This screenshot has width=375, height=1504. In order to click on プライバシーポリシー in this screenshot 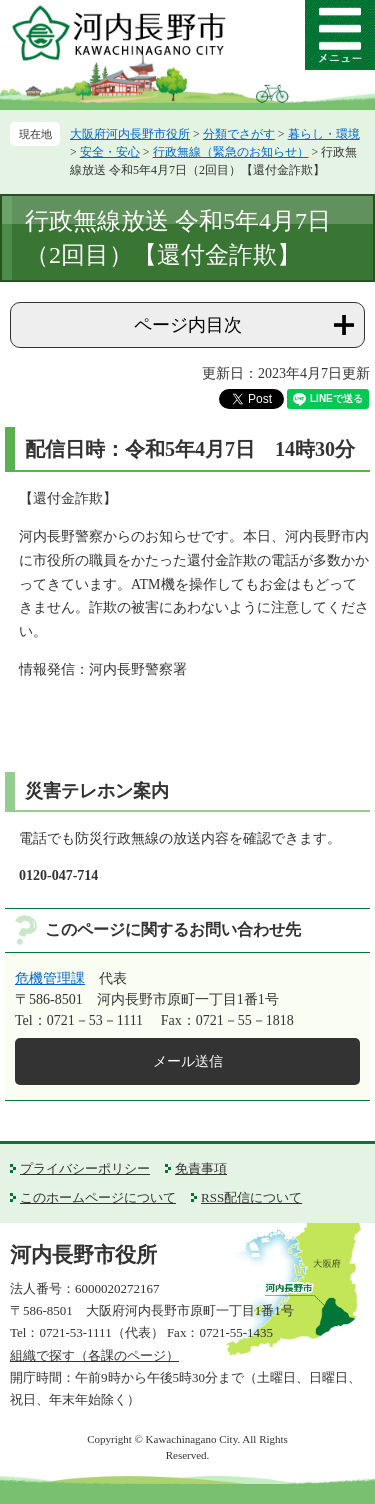, I will do `click(85, 1168)`.